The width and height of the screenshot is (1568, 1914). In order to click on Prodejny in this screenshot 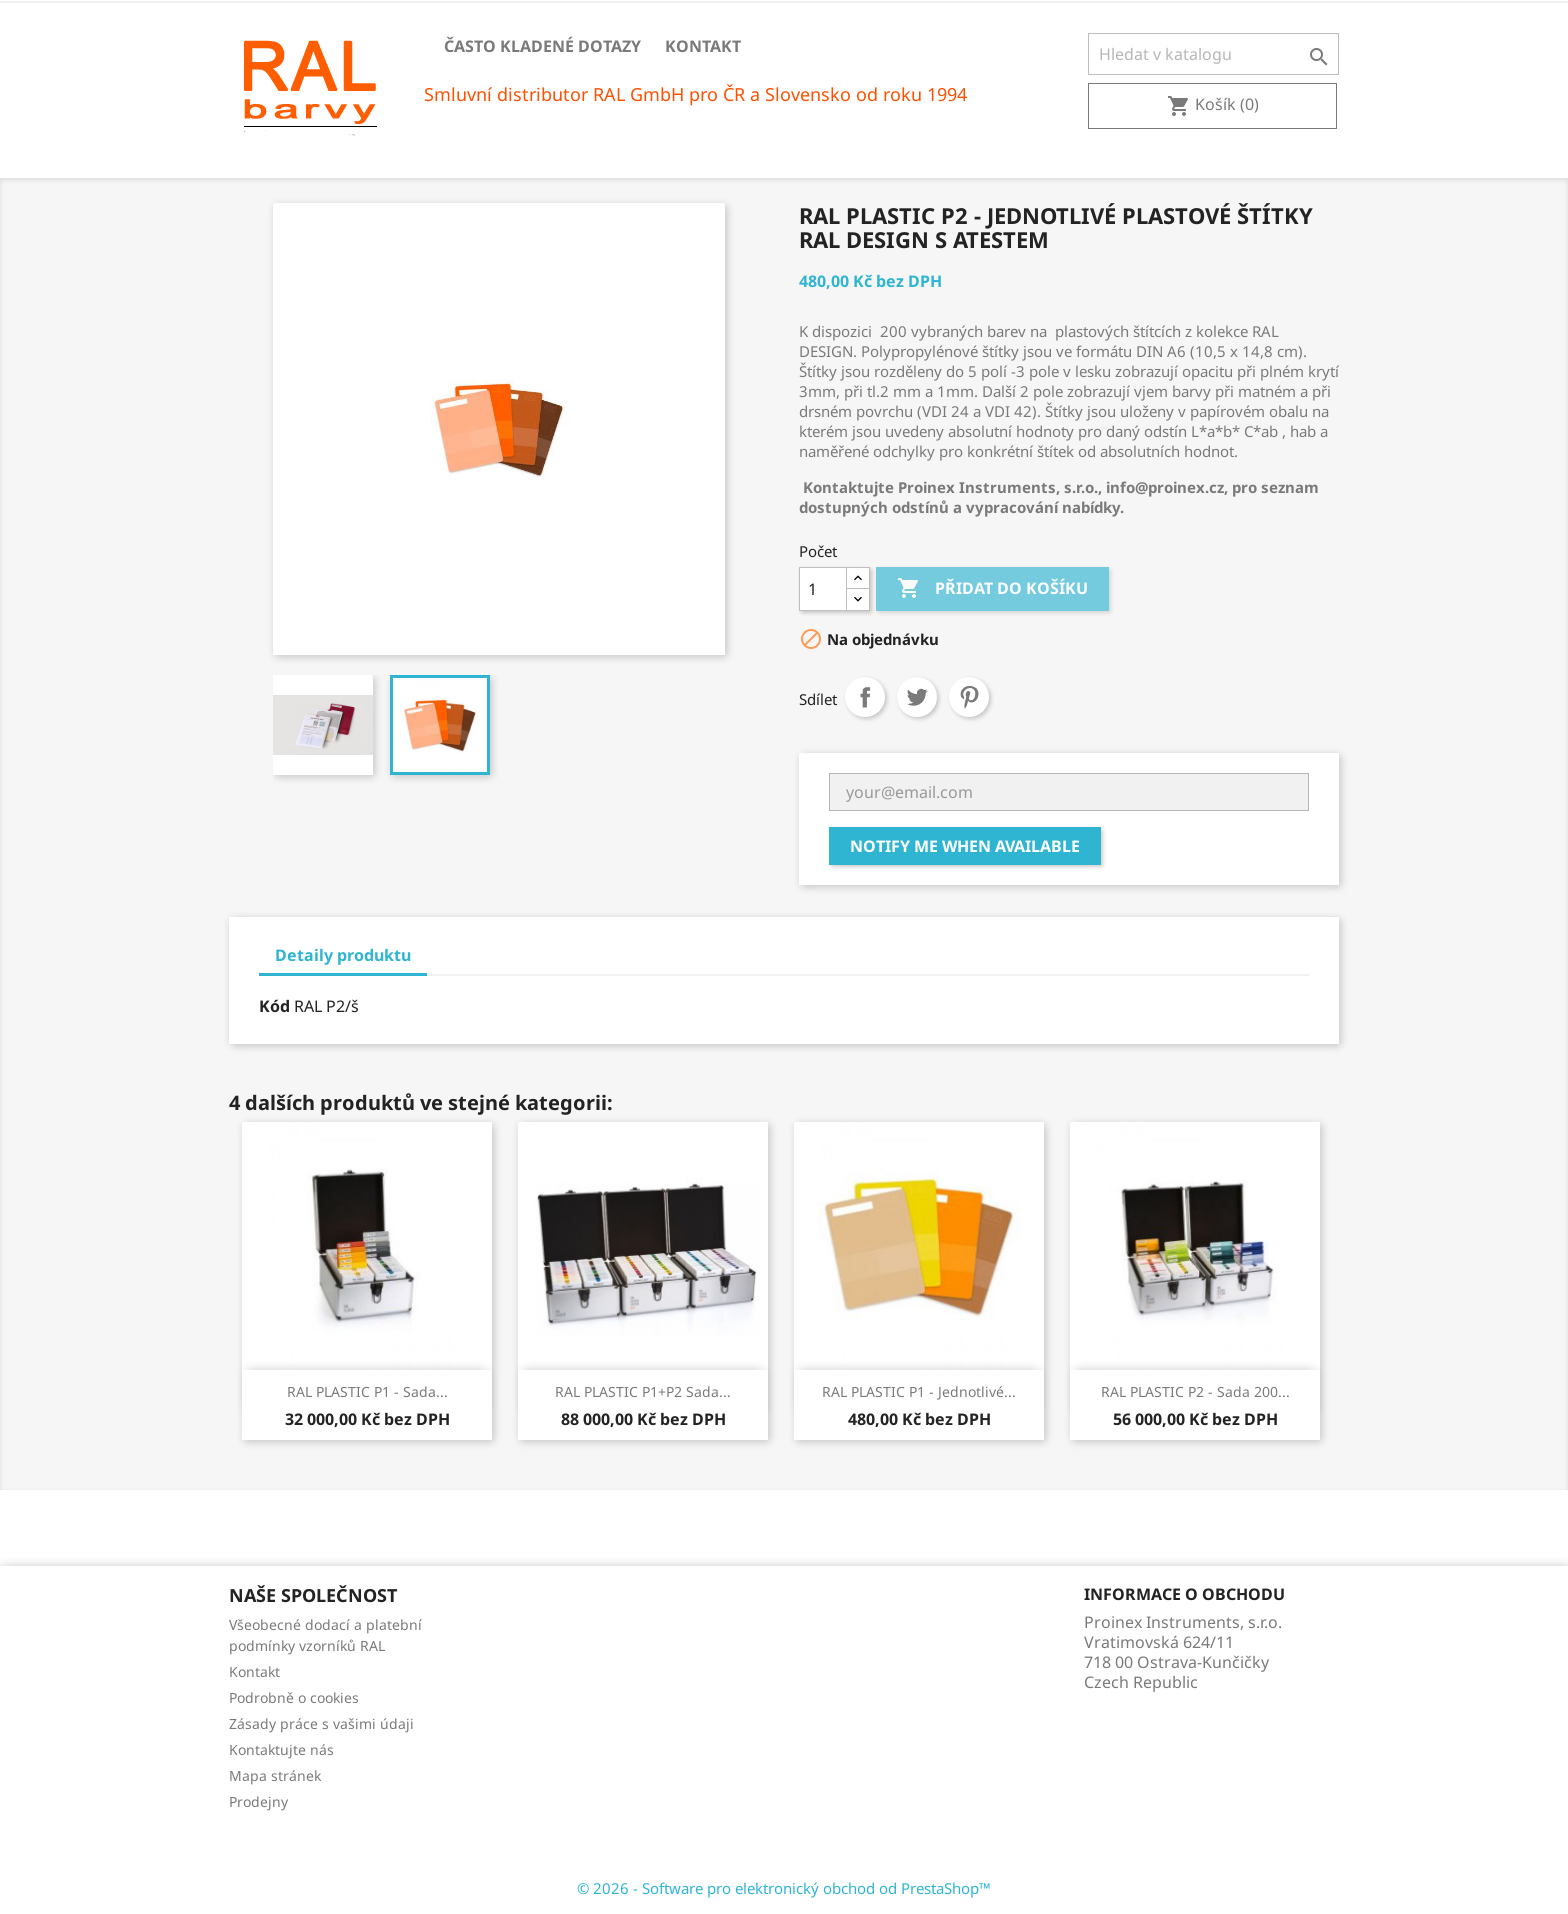, I will do `click(258, 1801)`.